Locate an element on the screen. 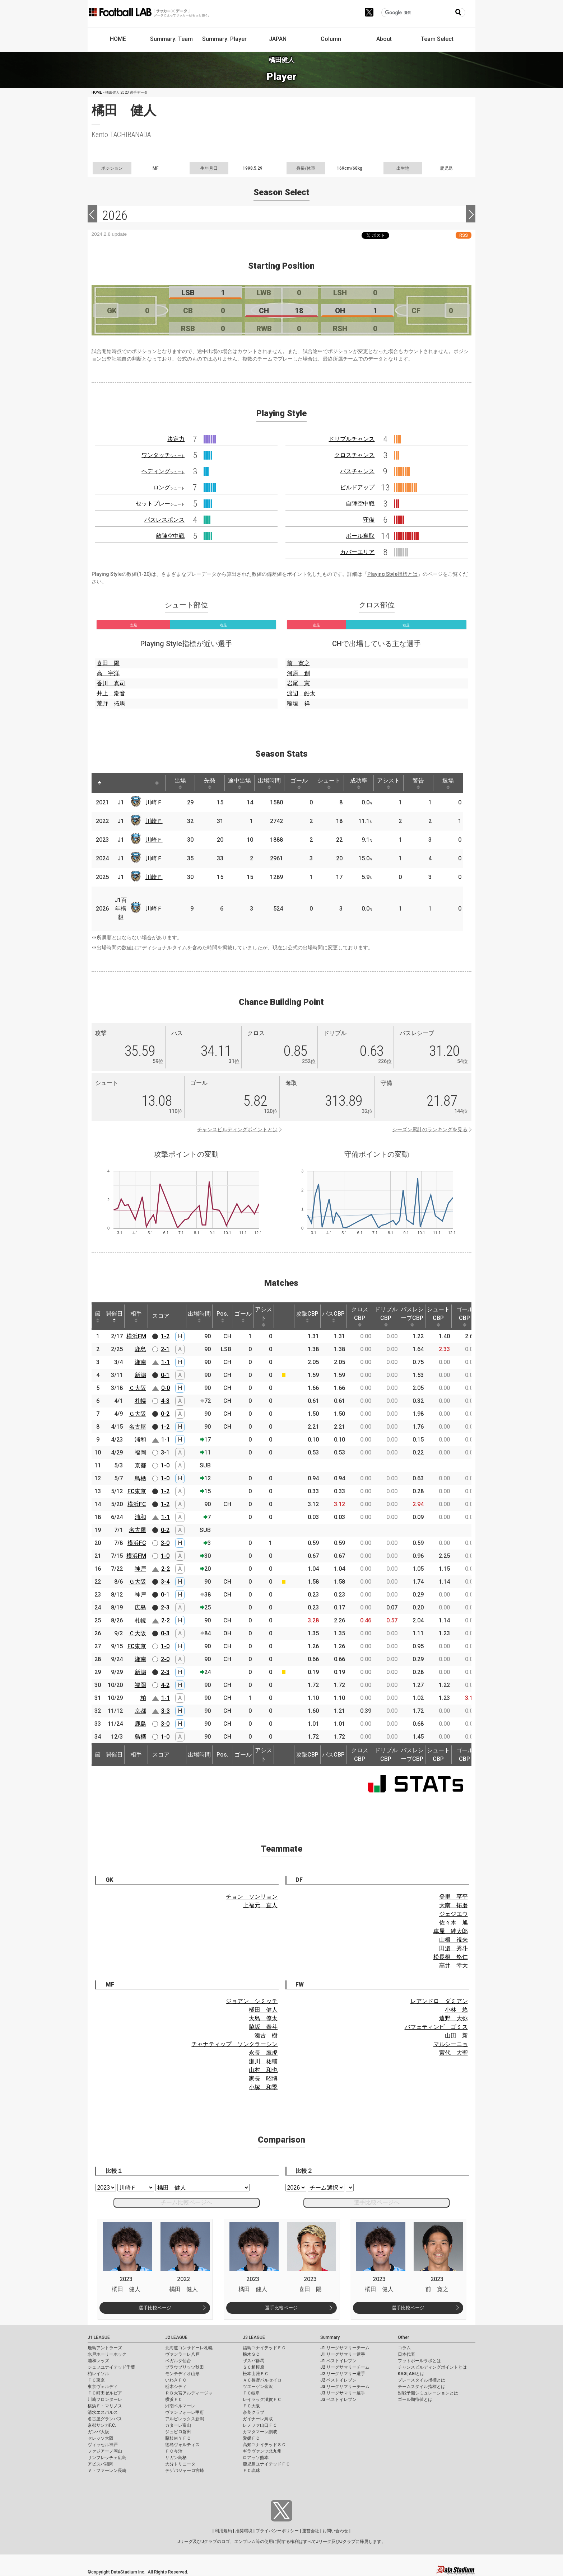 The image size is (563, 2576). 1-0 is located at coordinates (165, 1465).